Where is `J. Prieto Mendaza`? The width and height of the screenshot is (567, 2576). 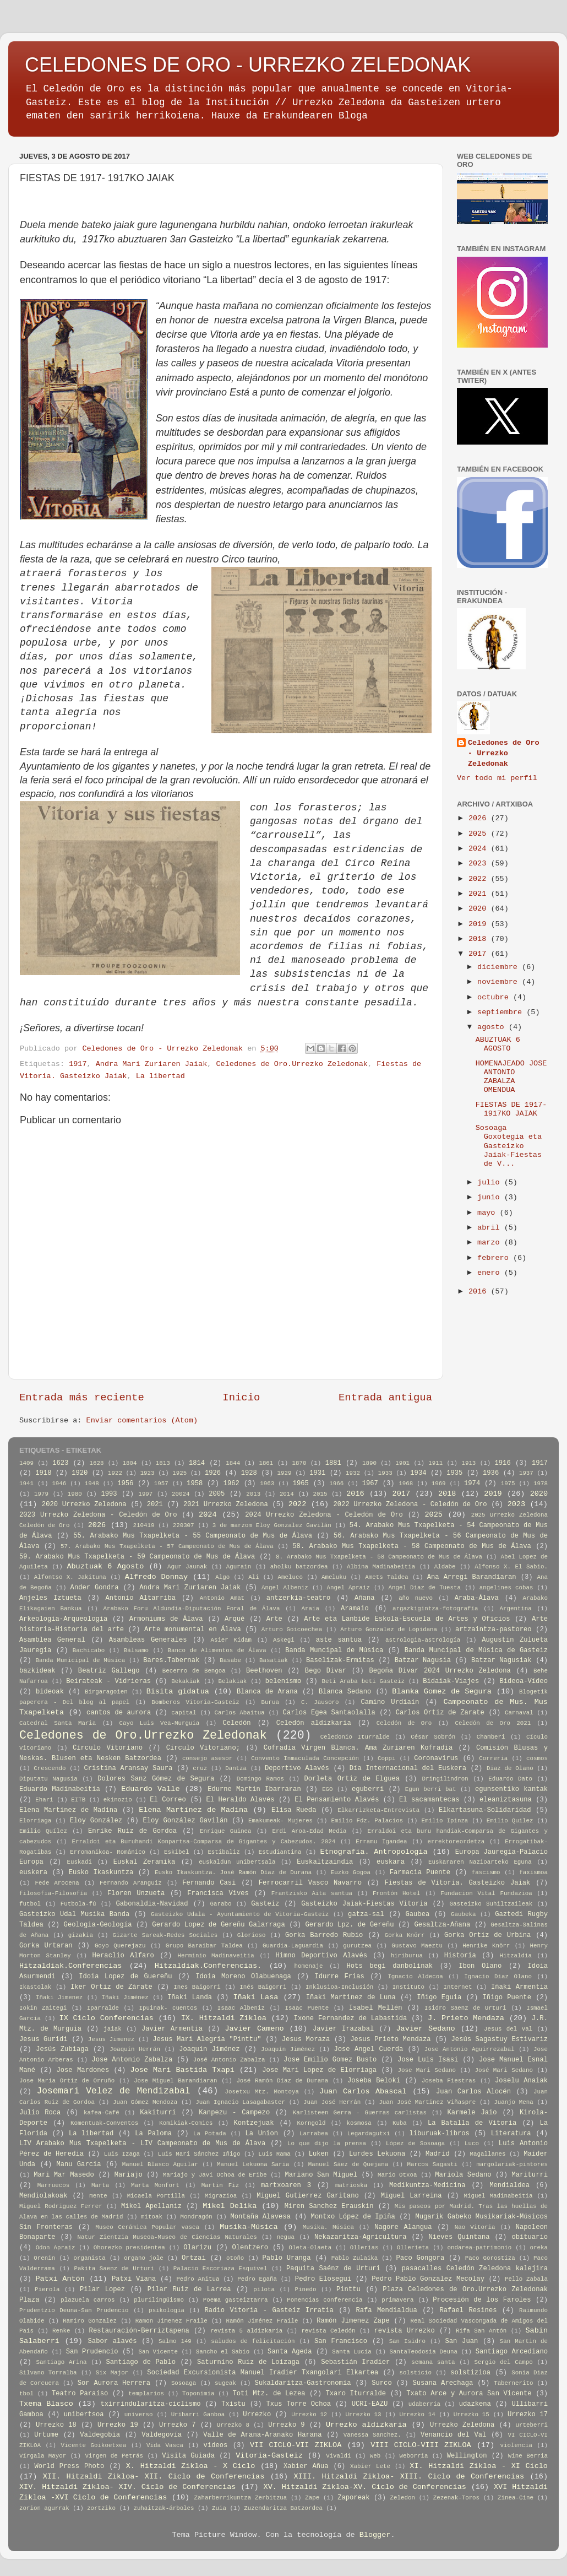
J. Prieto Mendaza is located at coordinates (466, 2018).